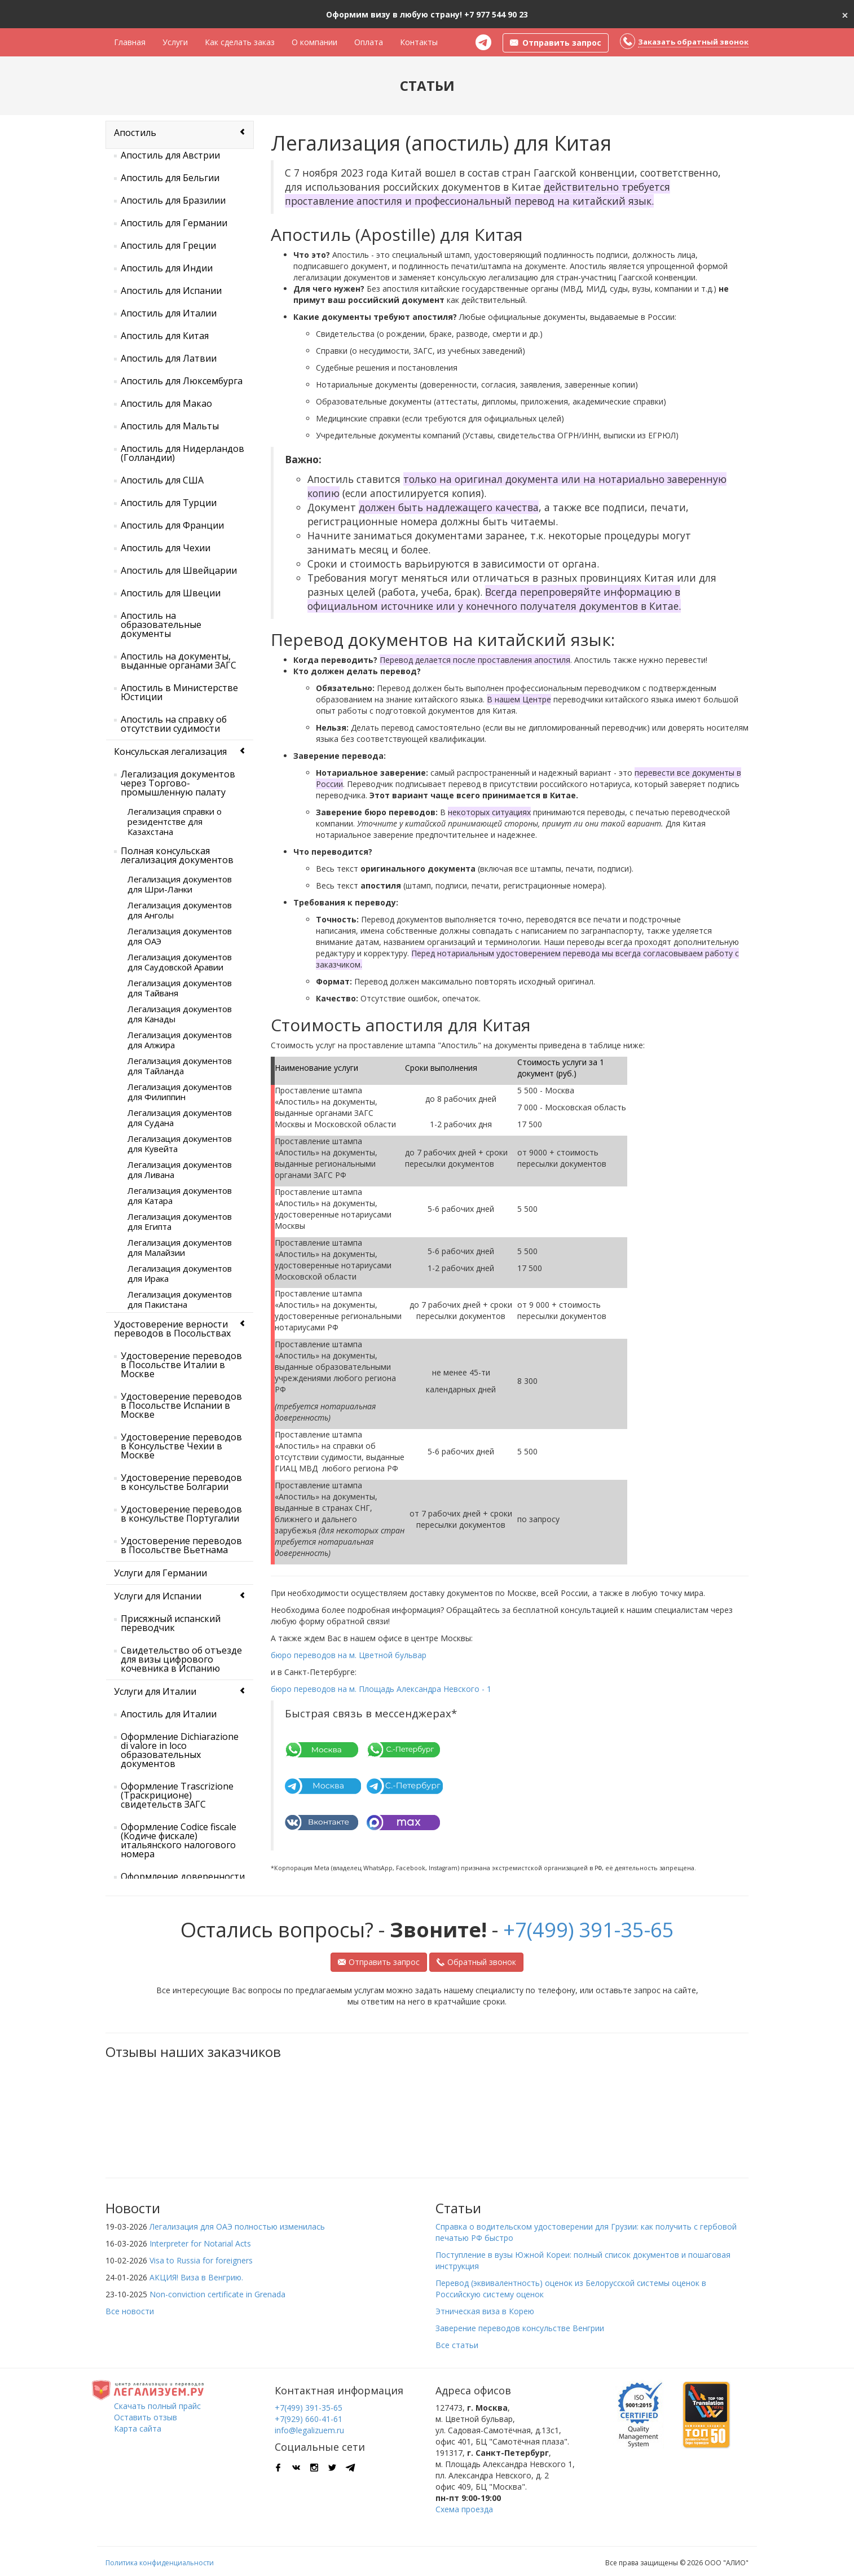 The width and height of the screenshot is (854, 2576). Describe the element at coordinates (419, 42) in the screenshot. I see `Контакты` at that location.